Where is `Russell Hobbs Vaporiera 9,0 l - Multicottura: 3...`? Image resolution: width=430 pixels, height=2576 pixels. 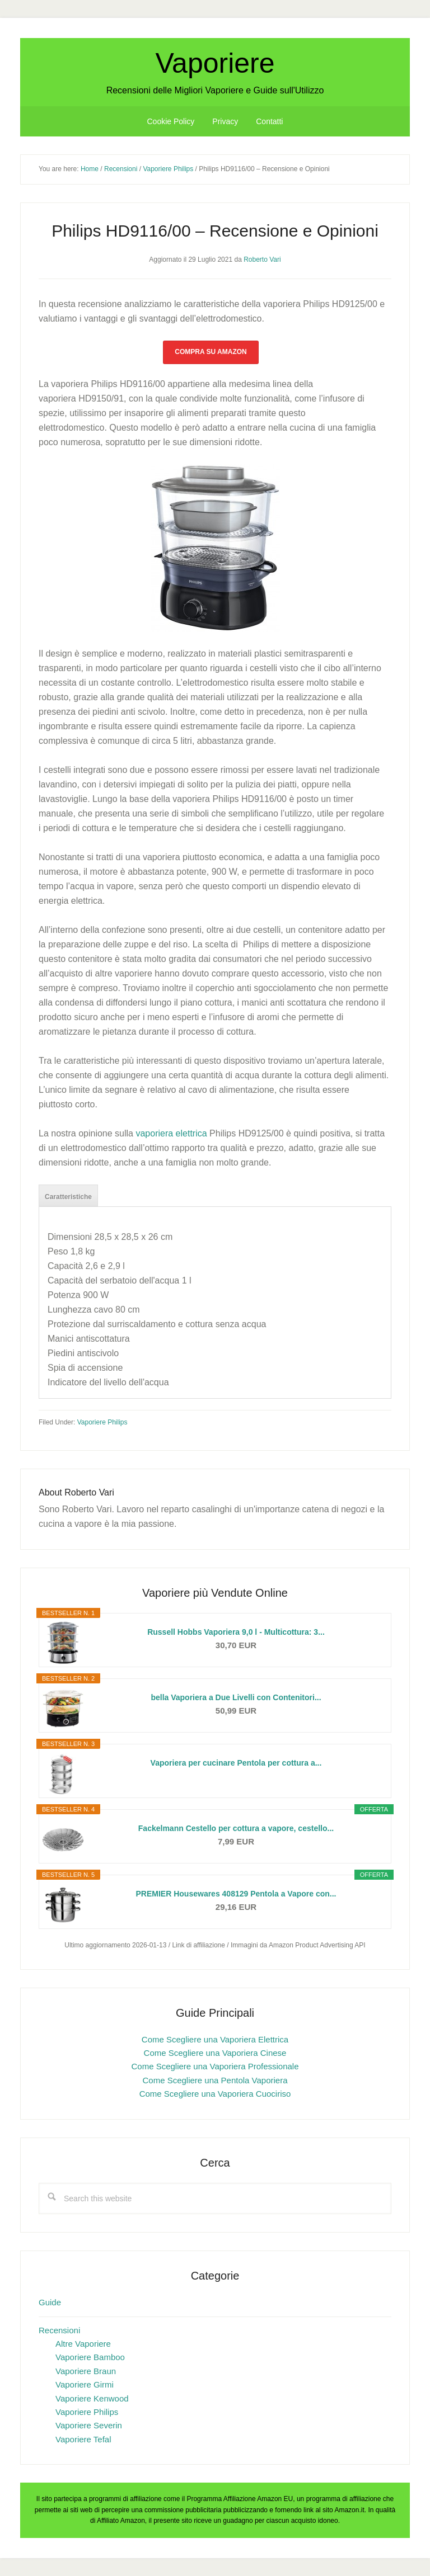
Russell Hobbs Vaporiera 9,0 l - Multicottura: 3... is located at coordinates (236, 1631).